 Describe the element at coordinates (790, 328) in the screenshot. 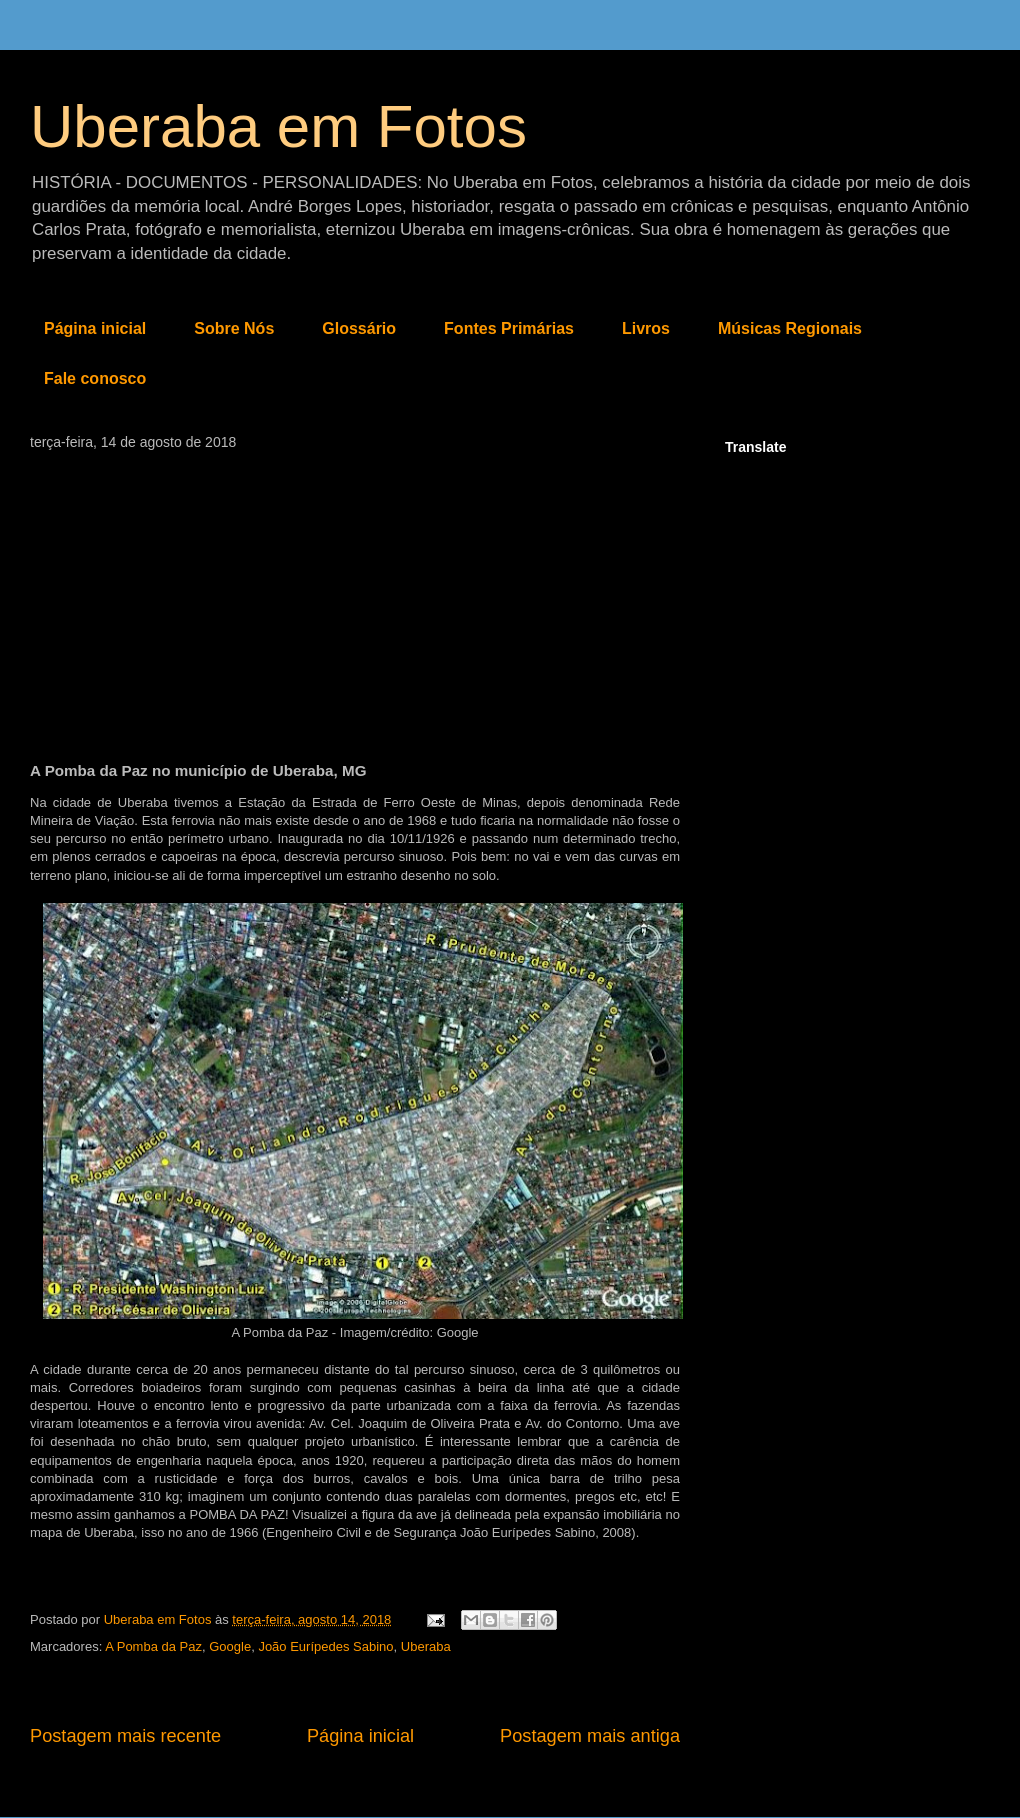

I see `Músicas Regionais` at that location.